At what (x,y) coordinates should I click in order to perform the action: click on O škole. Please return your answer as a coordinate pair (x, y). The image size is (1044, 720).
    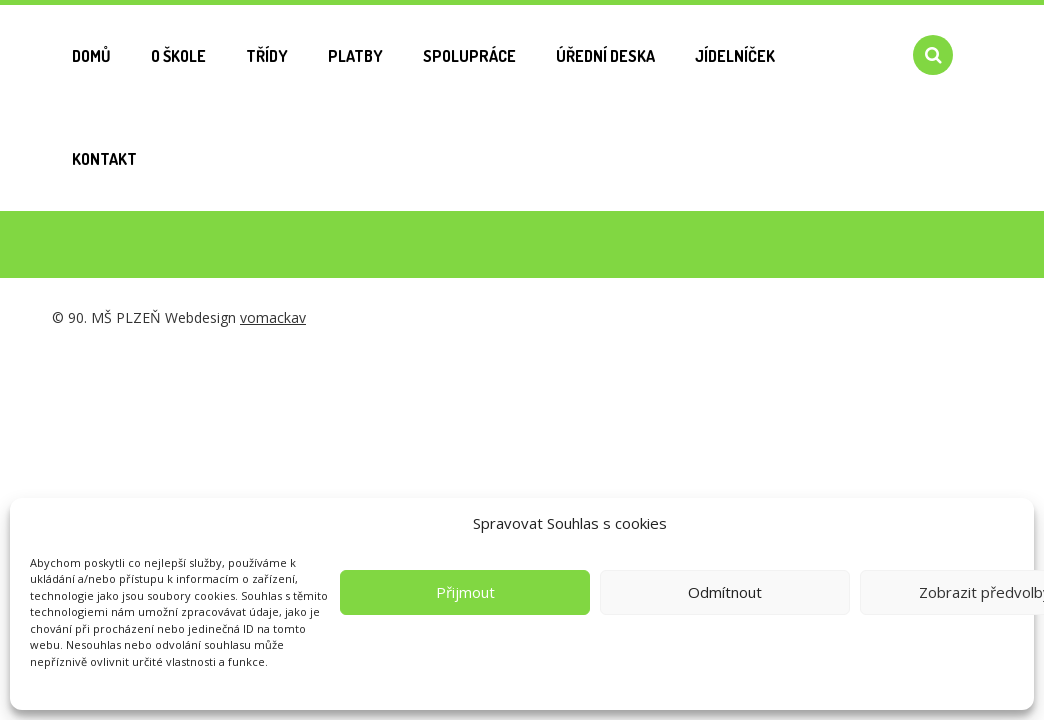
    Looking at the image, I should click on (178, 56).